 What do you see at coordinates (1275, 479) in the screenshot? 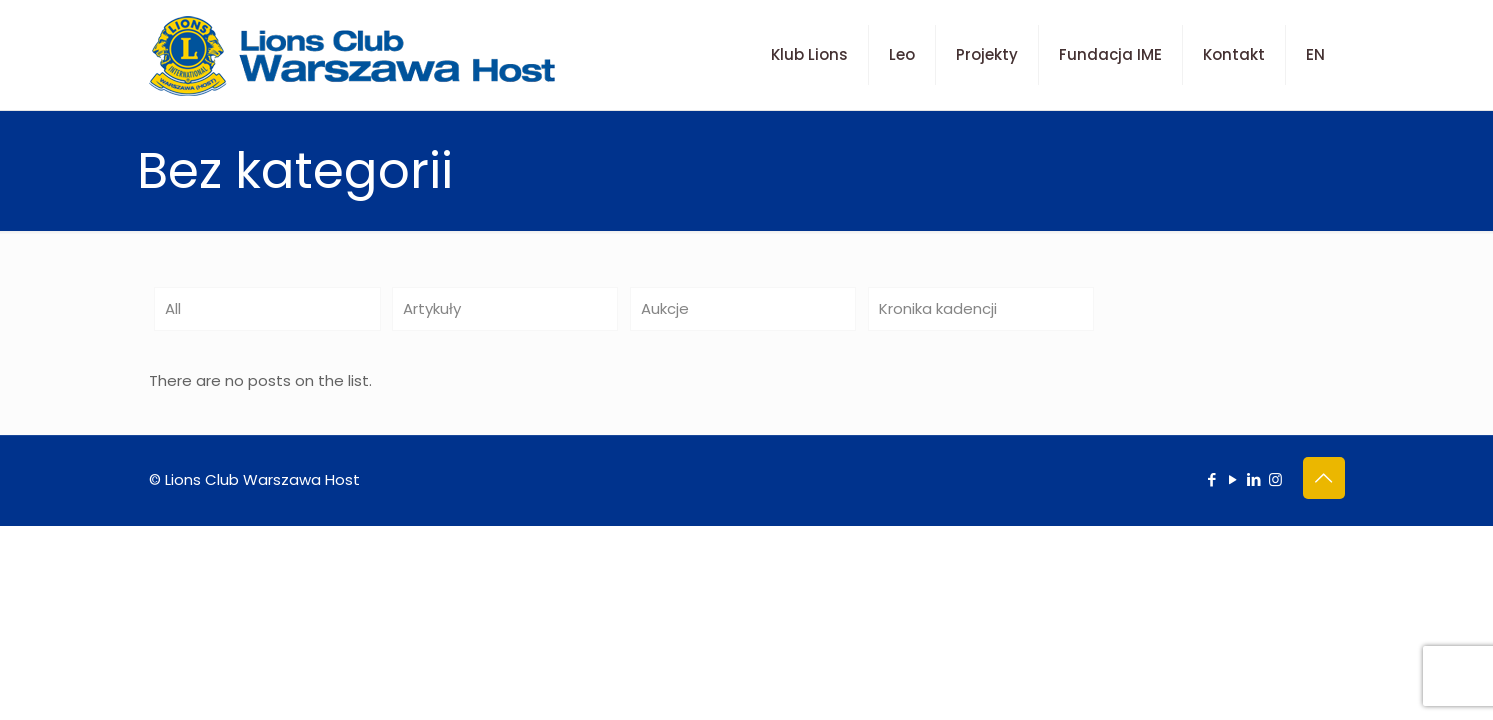
I see `[Instagram icon]` at bounding box center [1275, 479].